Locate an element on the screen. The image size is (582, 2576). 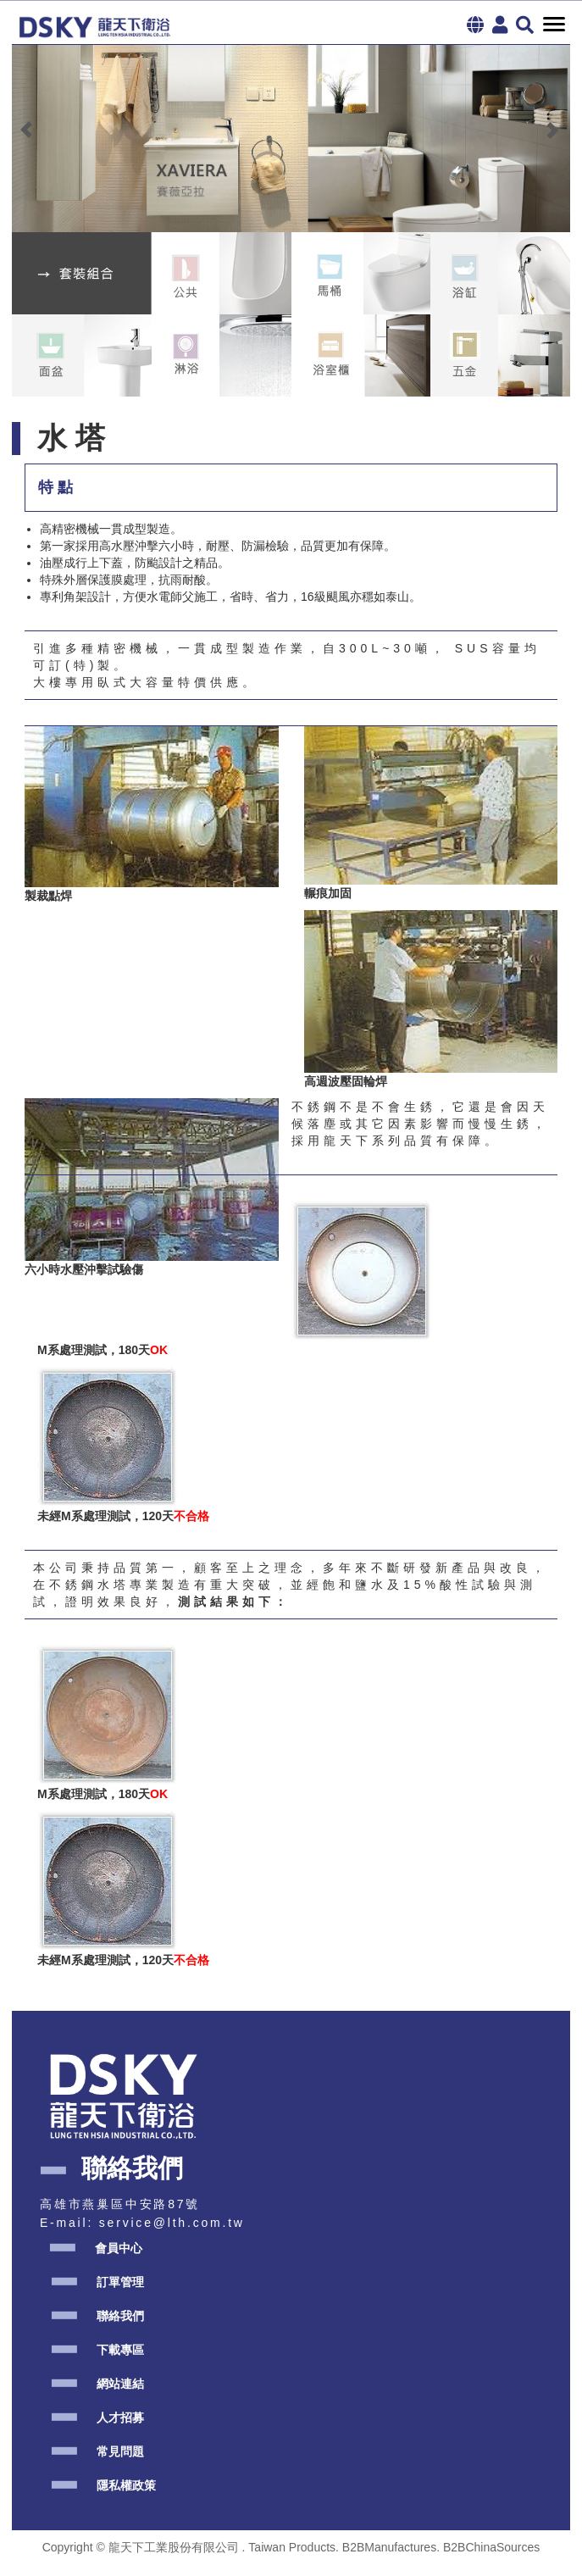
人才招募 is located at coordinates (120, 2417).